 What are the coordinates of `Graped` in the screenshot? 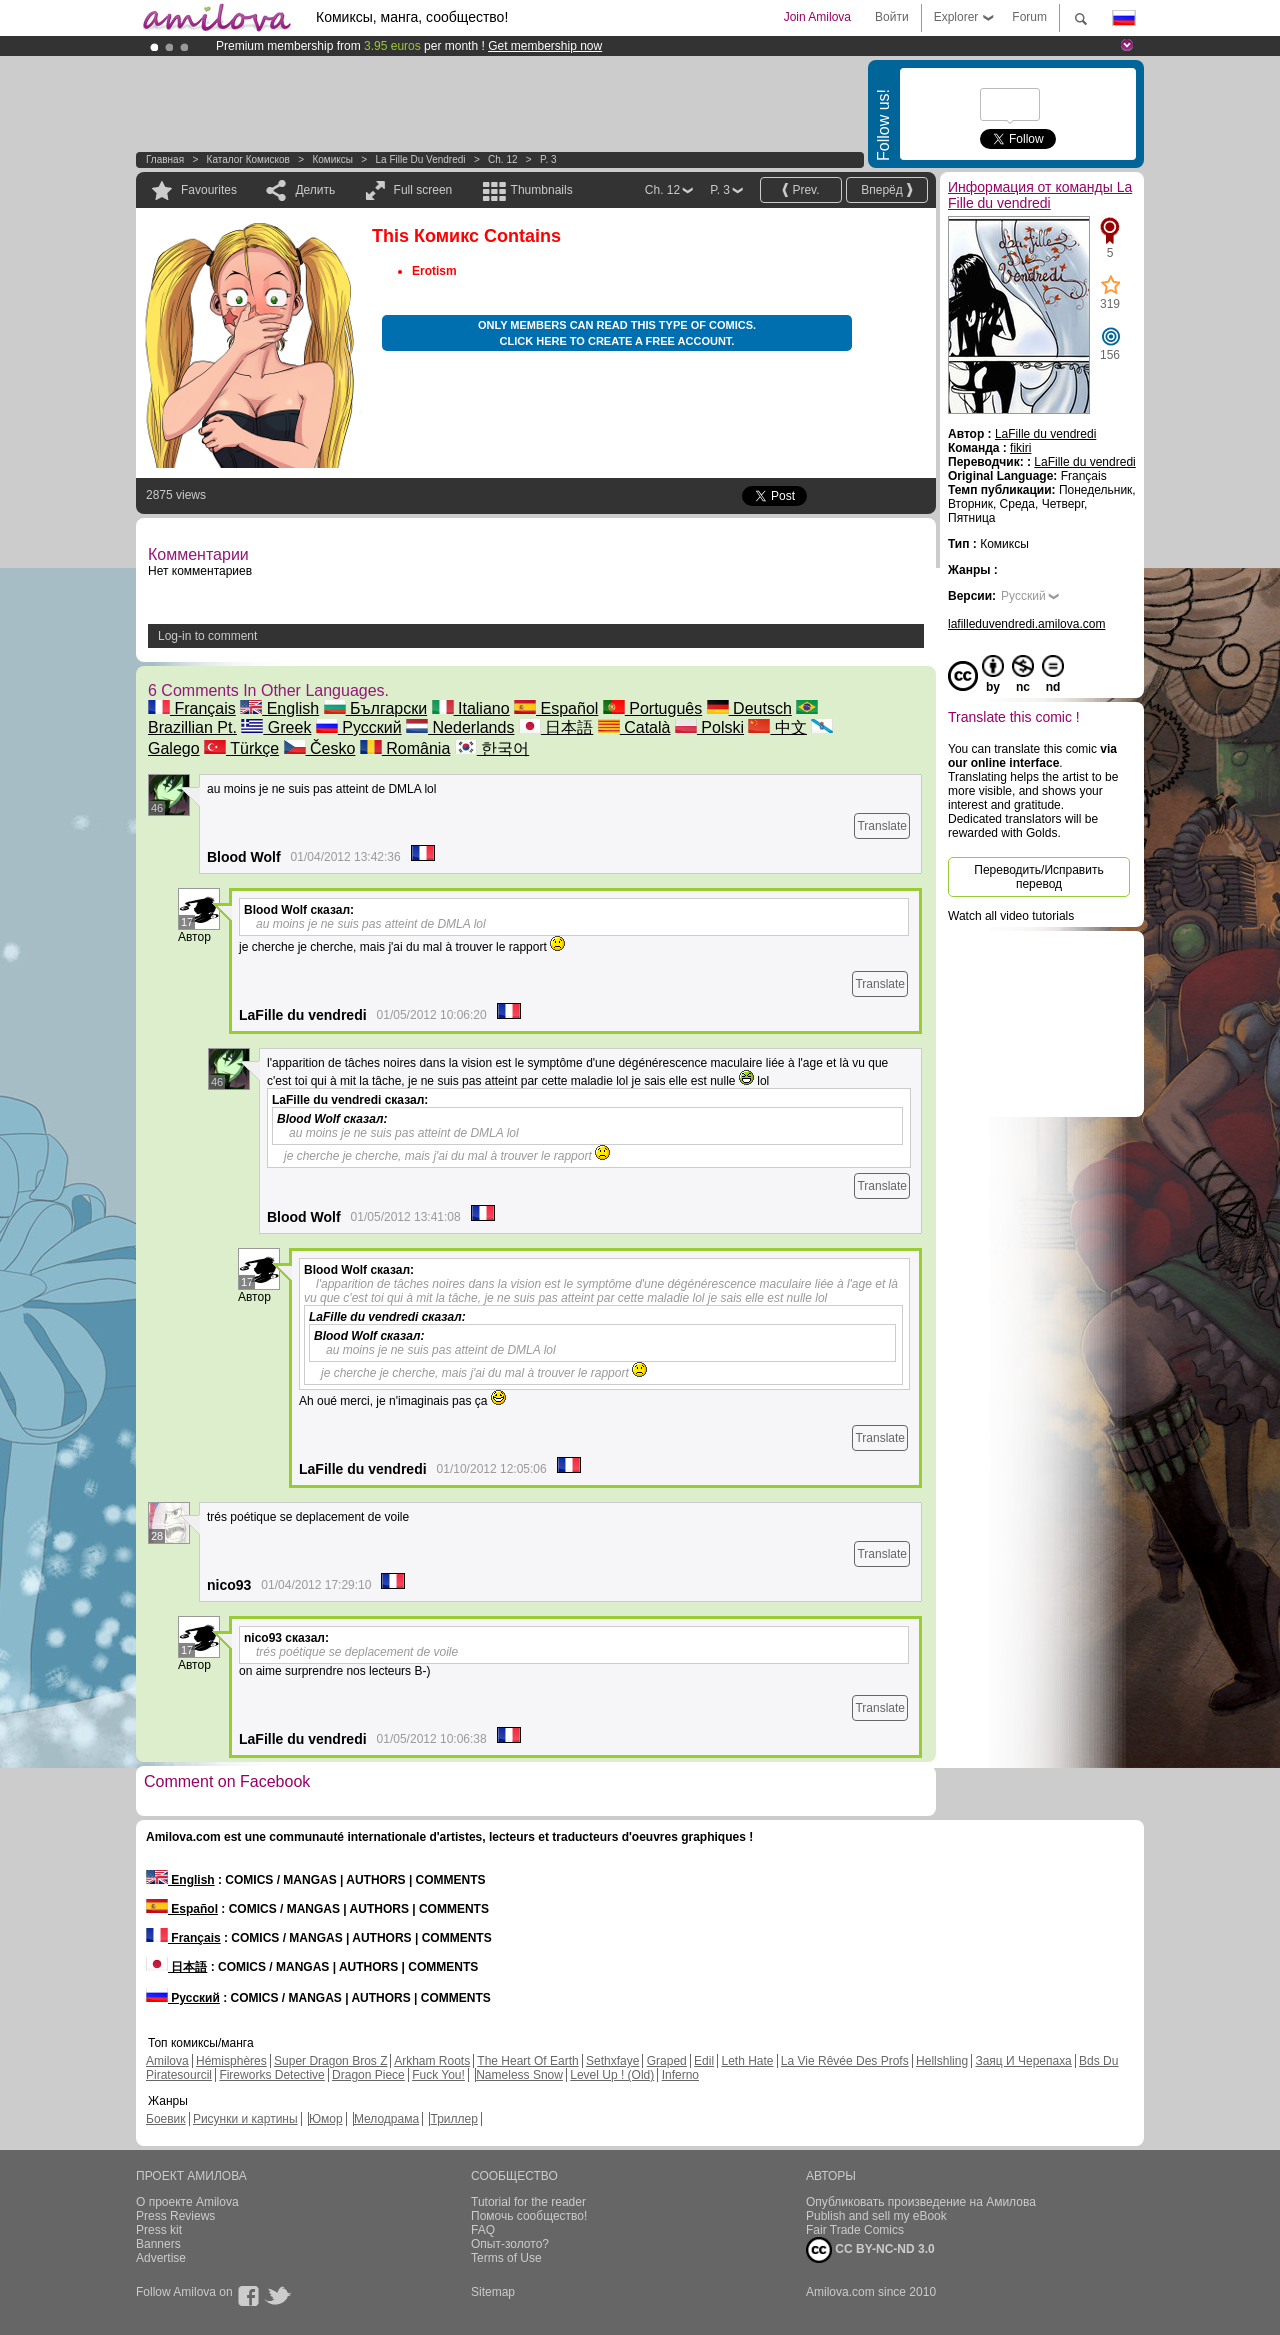 It's located at (667, 2061).